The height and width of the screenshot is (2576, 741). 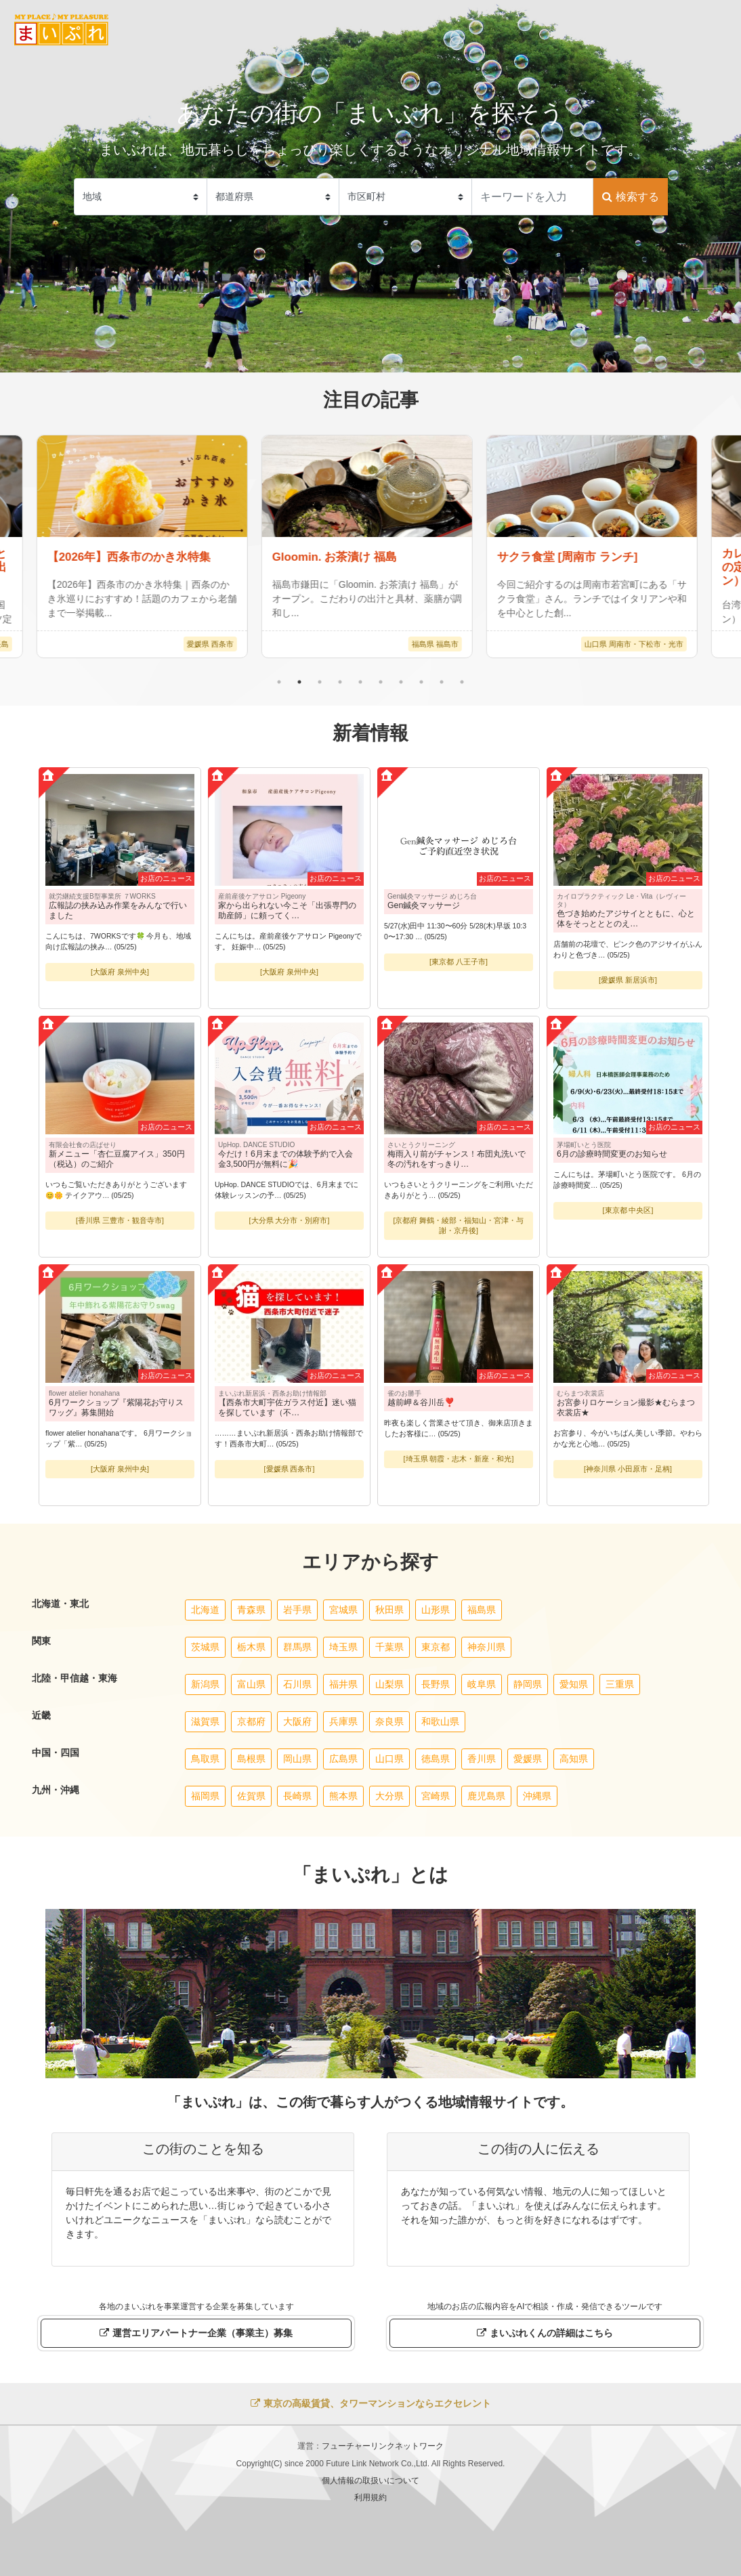 I want to click on 滋賀県, so click(x=205, y=1721).